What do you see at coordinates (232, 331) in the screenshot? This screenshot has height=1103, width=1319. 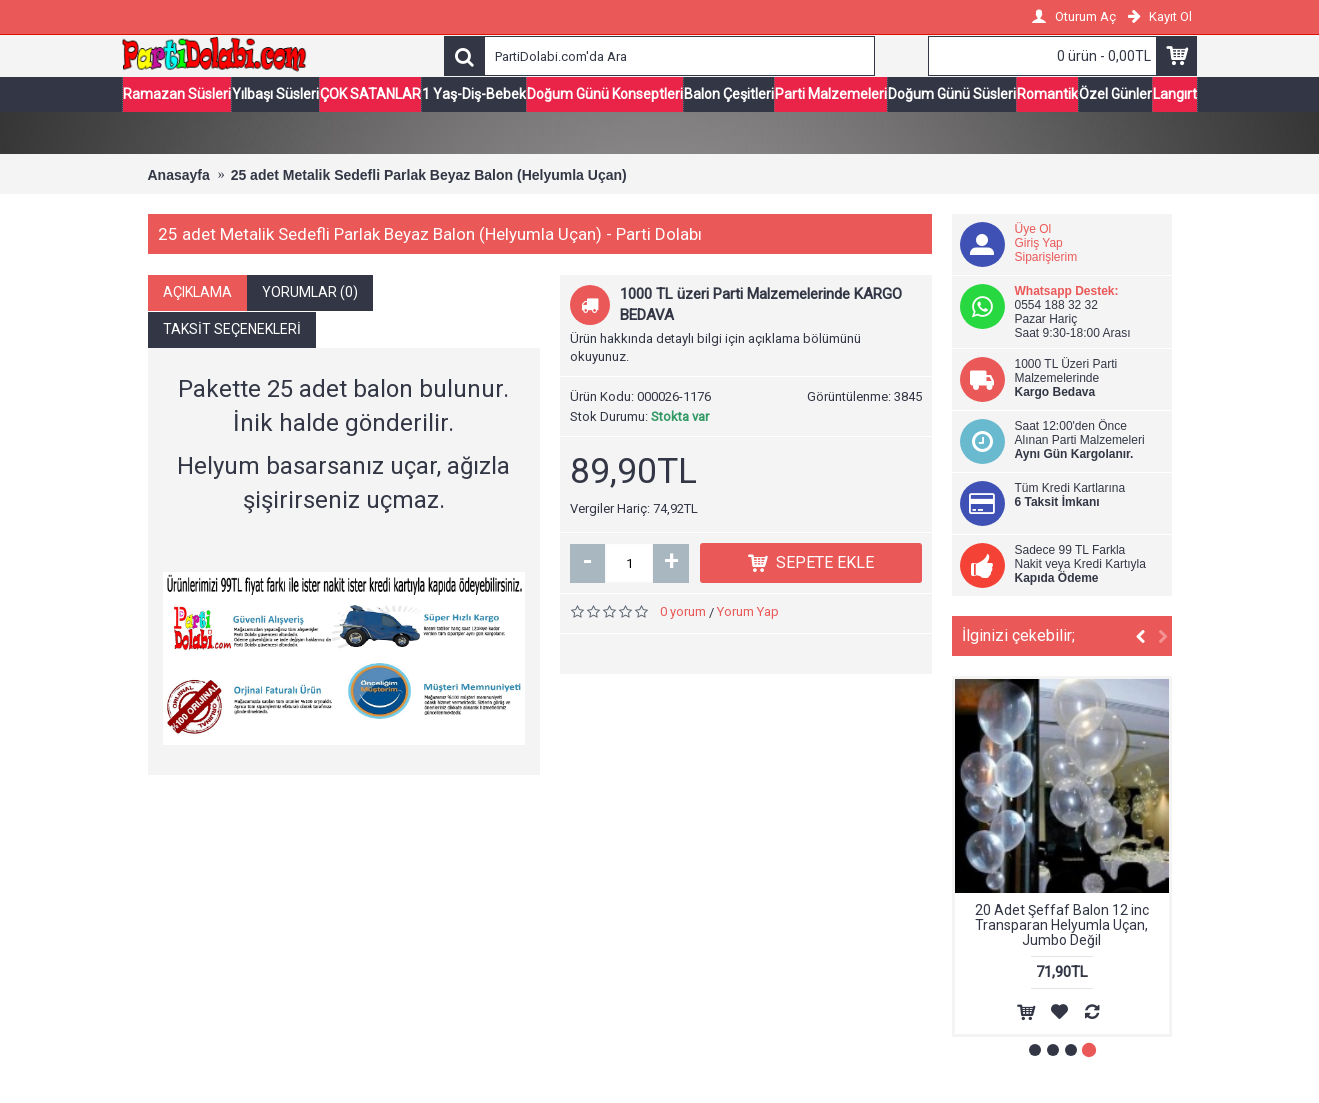 I see `Taksit Seçenekleri` at bounding box center [232, 331].